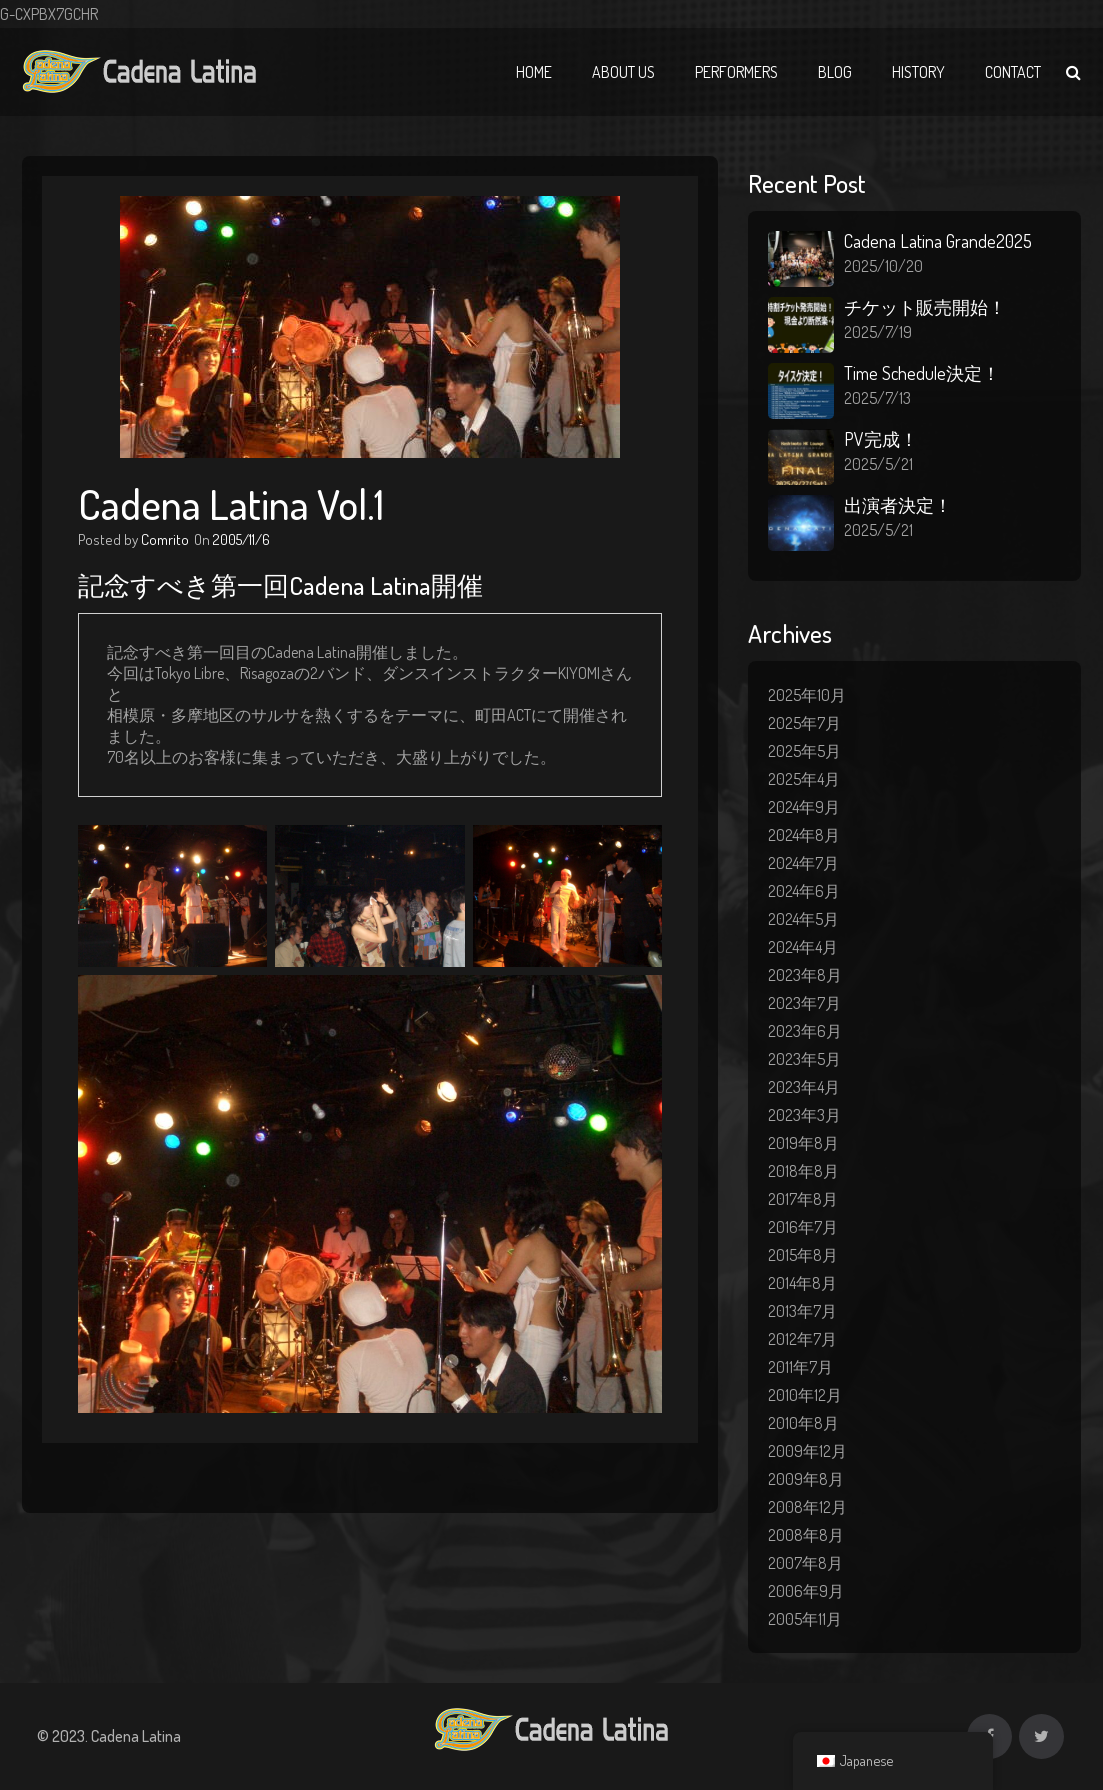 The width and height of the screenshot is (1103, 1790). Describe the element at coordinates (803, 1199) in the screenshot. I see `2017年8月` at that location.